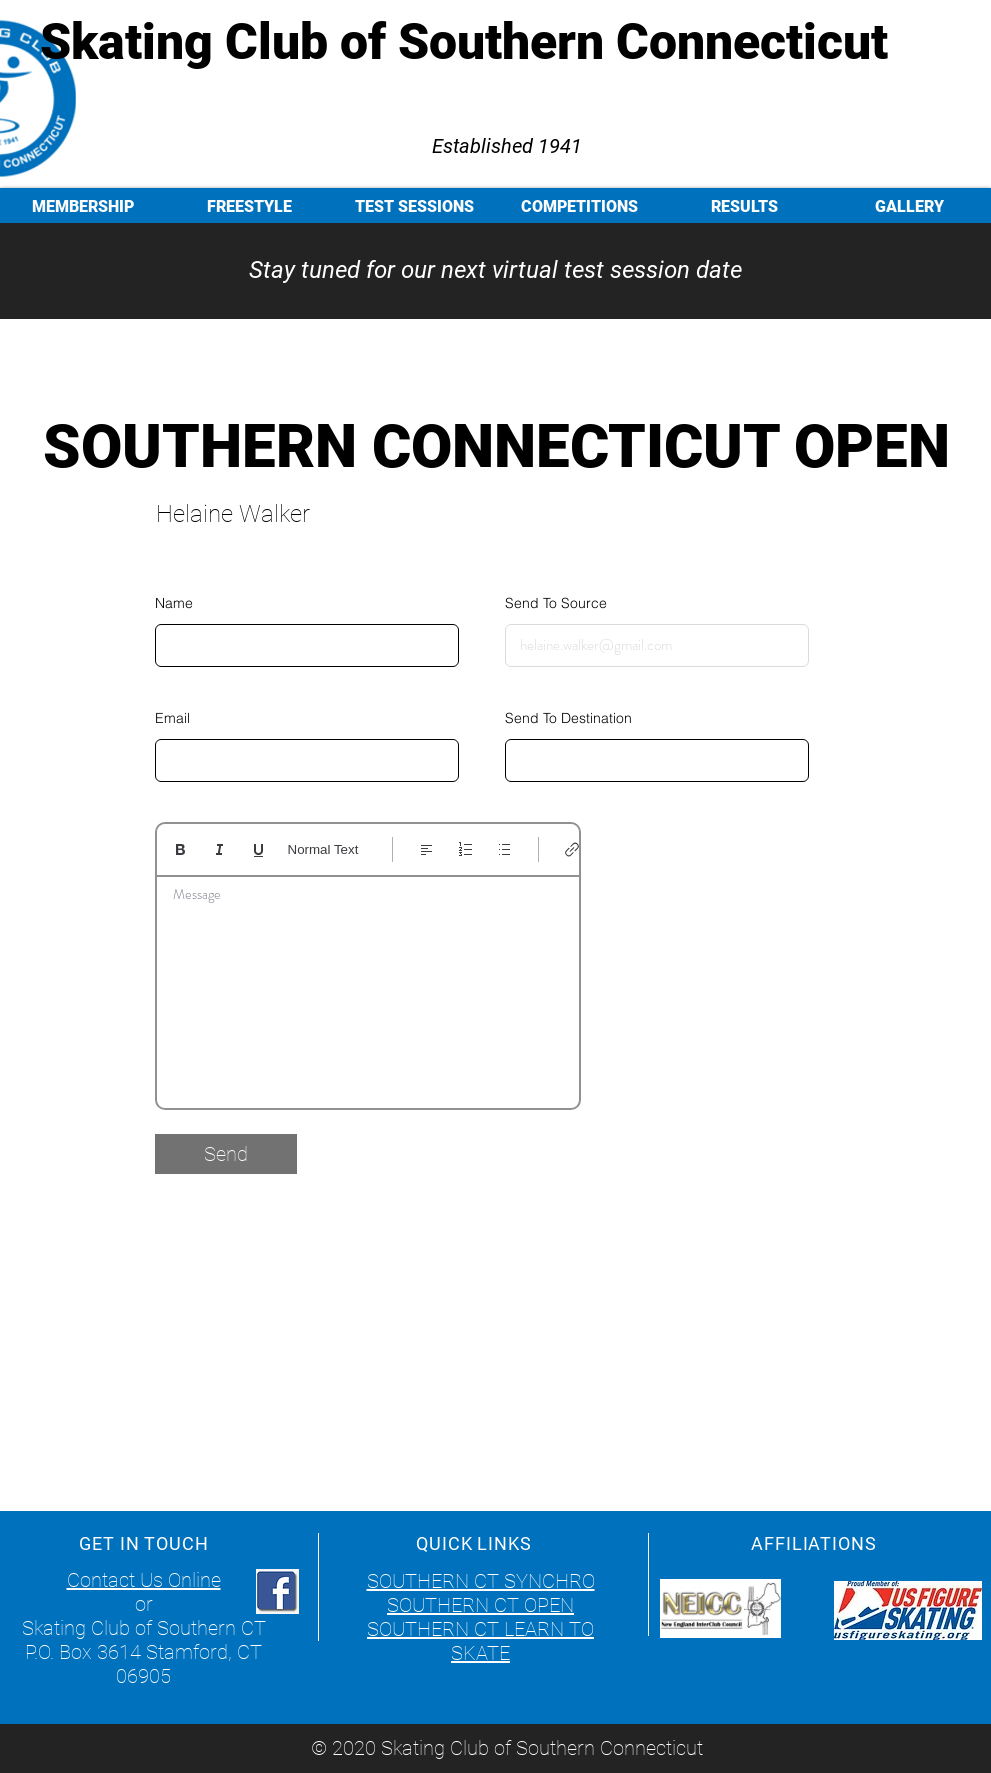 The width and height of the screenshot is (991, 1773). Describe the element at coordinates (426, 849) in the screenshot. I see `[Align: Left align selected]` at that location.